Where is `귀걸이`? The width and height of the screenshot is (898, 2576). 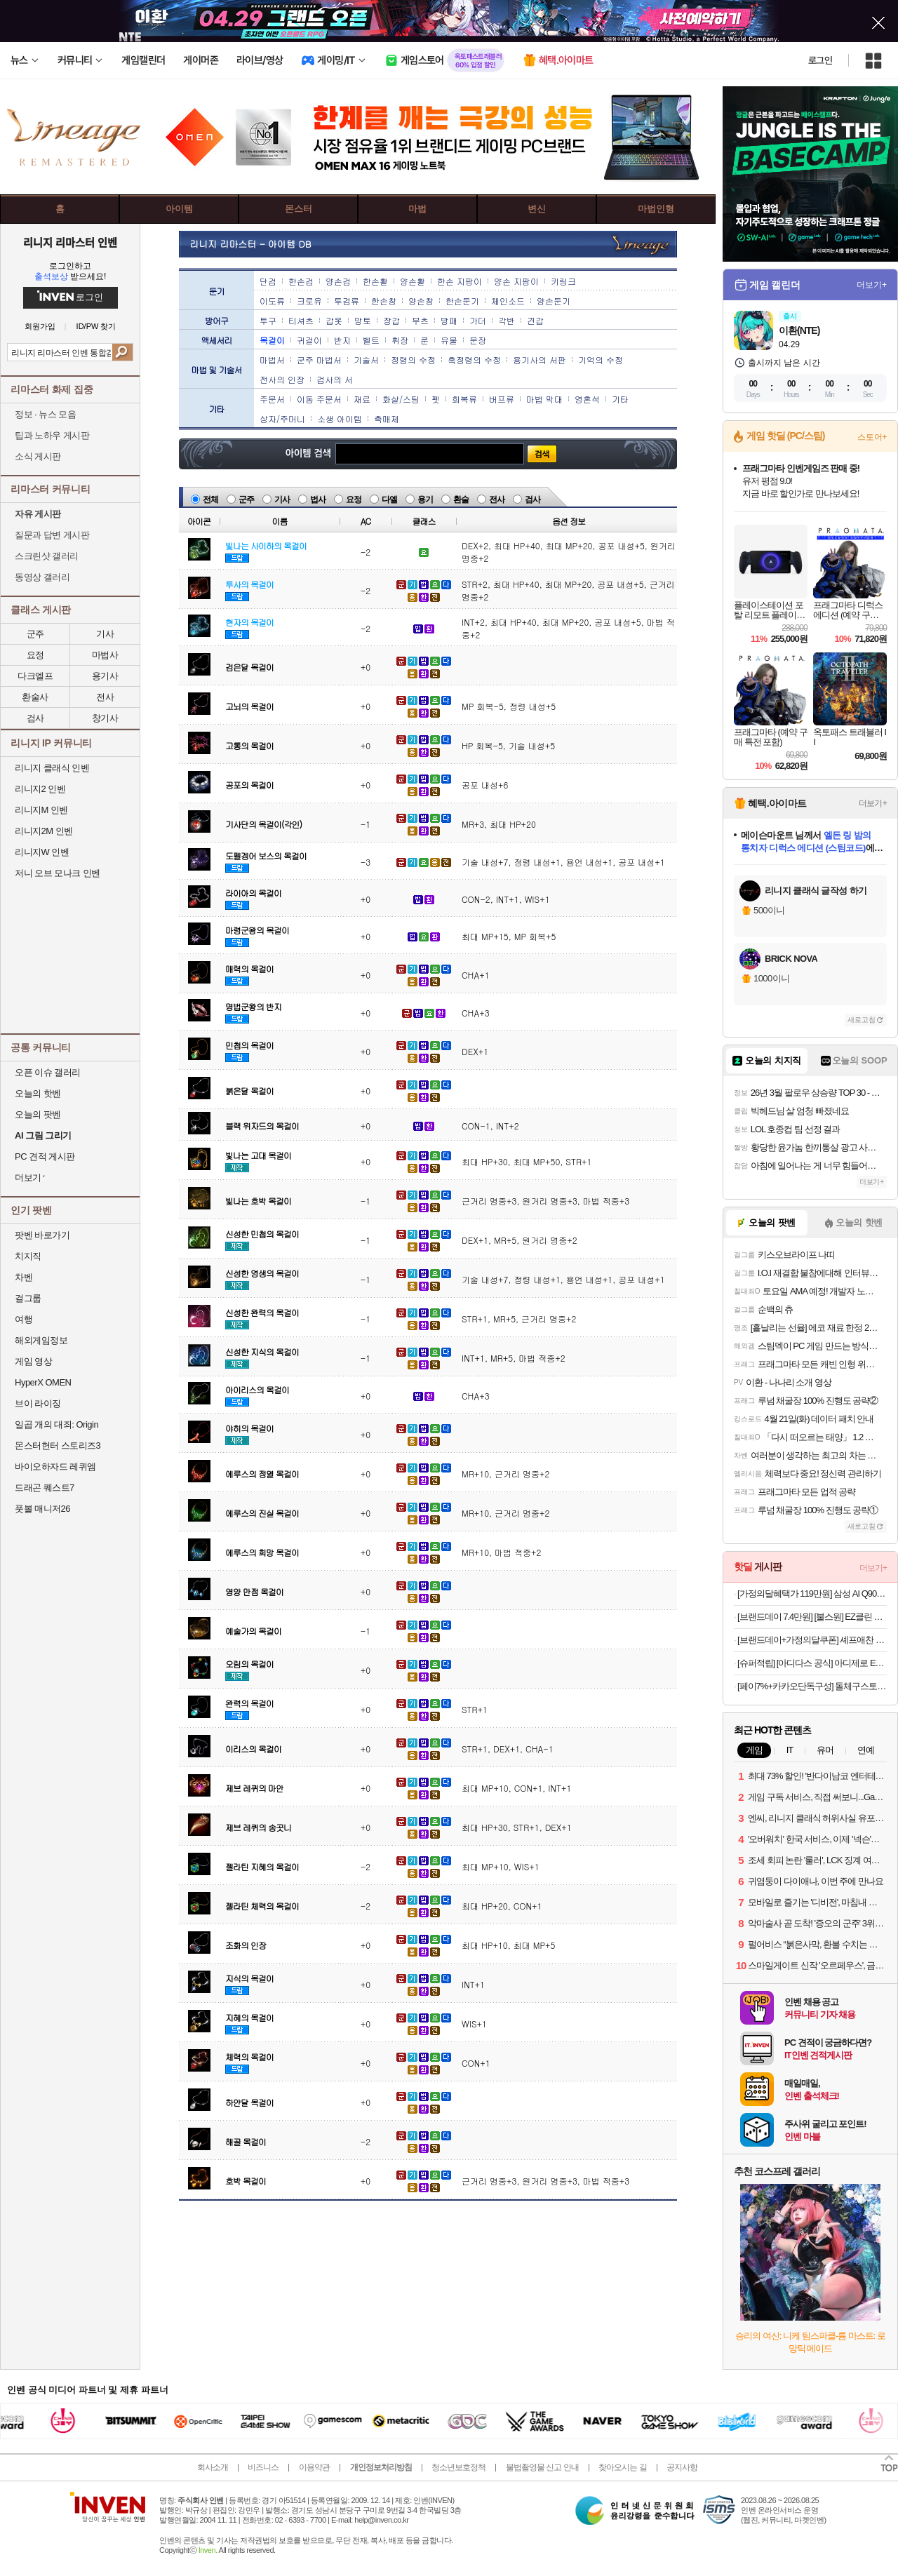
귀걸이 is located at coordinates (309, 340).